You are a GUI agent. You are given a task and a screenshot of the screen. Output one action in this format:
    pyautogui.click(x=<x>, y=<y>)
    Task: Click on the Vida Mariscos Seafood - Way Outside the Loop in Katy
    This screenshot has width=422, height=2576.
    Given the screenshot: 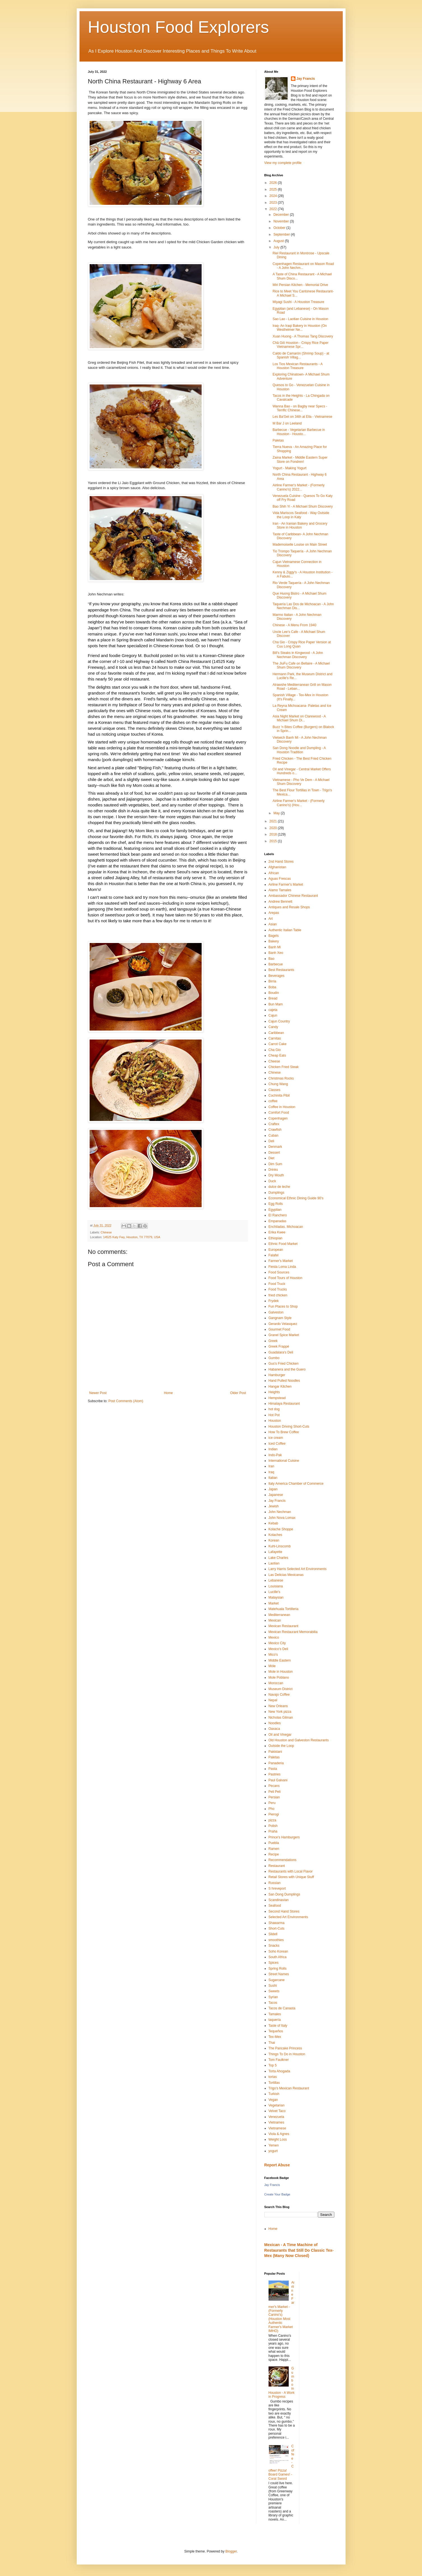 What is the action you would take?
    pyautogui.click(x=300, y=515)
    